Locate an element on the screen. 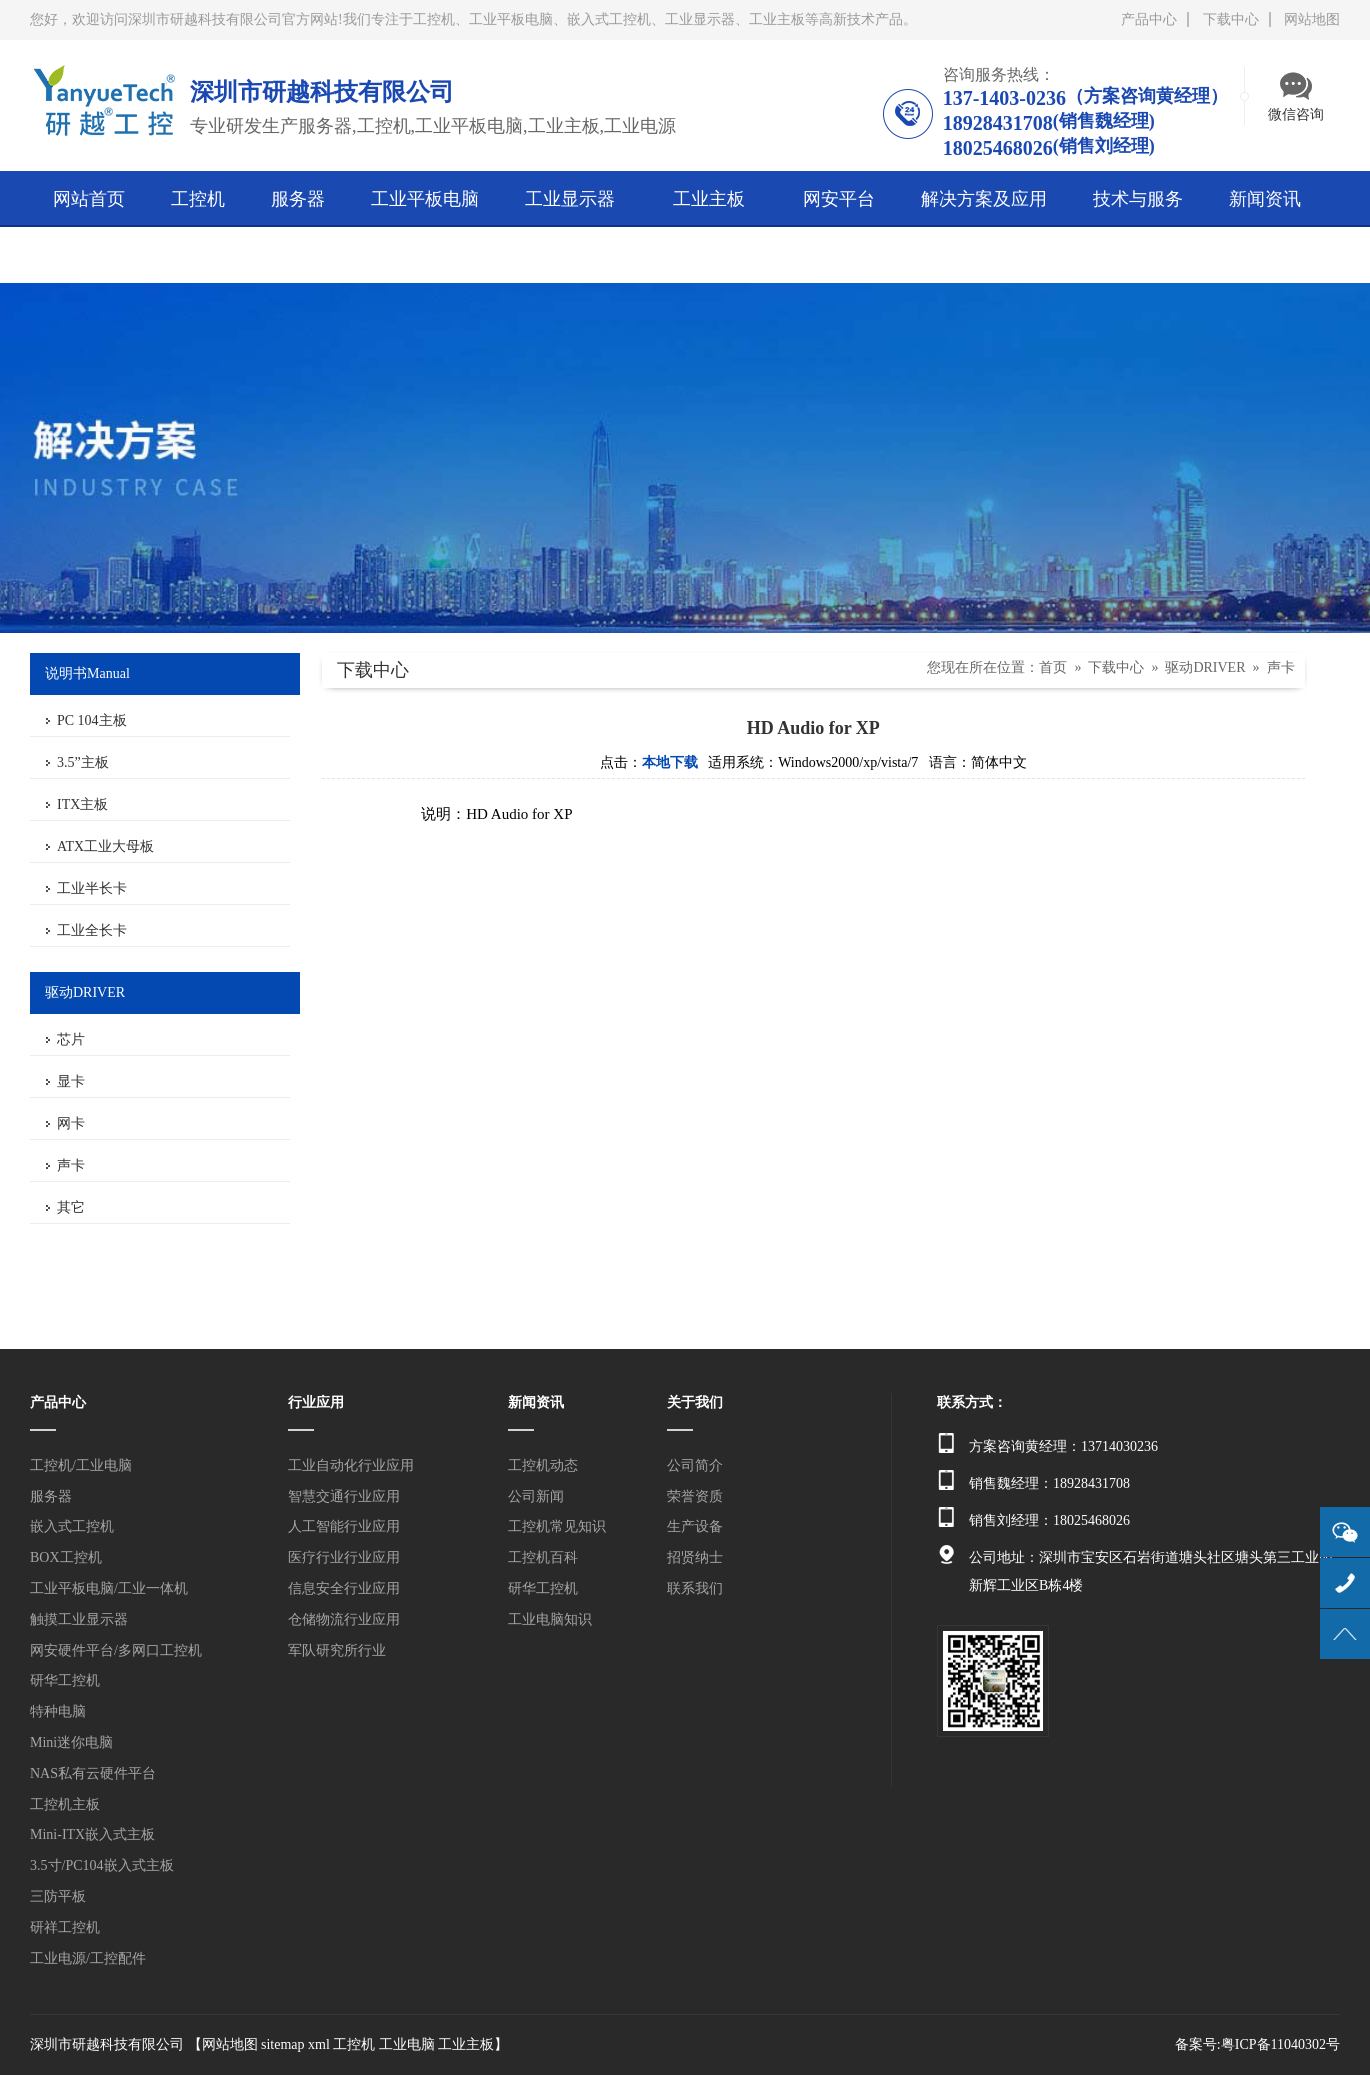 This screenshot has height=2075, width=1370. 网卡 is located at coordinates (71, 1123).